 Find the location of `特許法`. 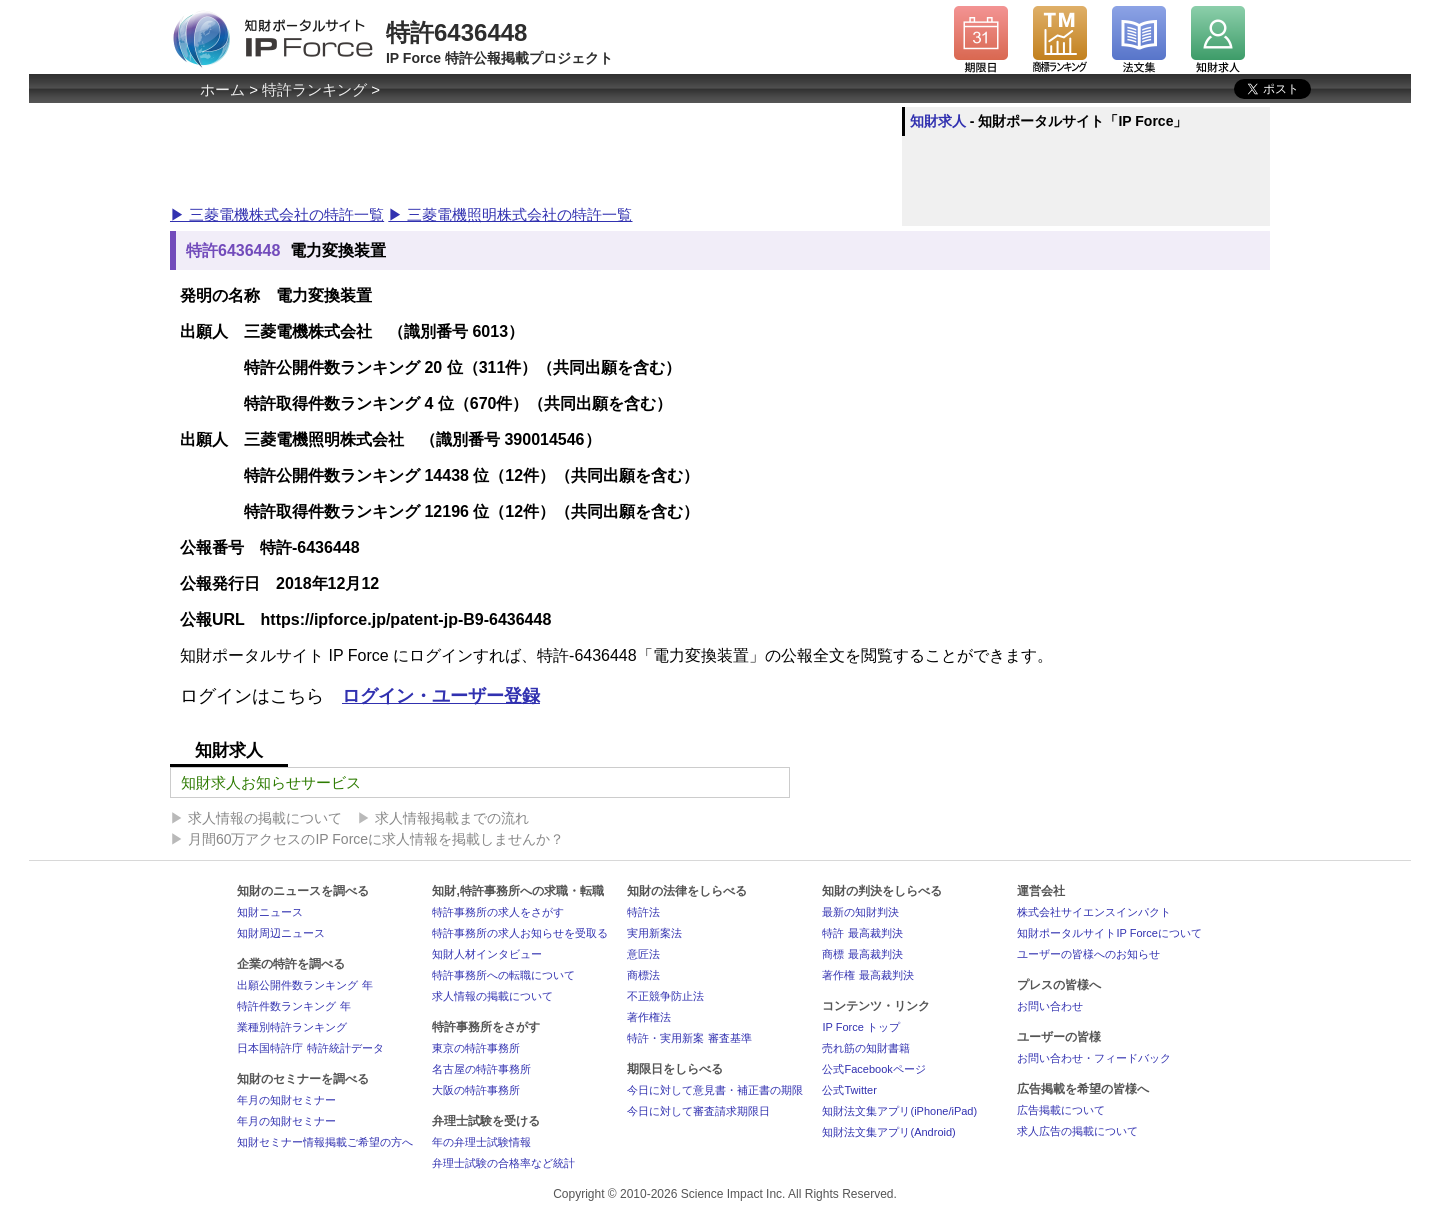

特許法 is located at coordinates (643, 912).